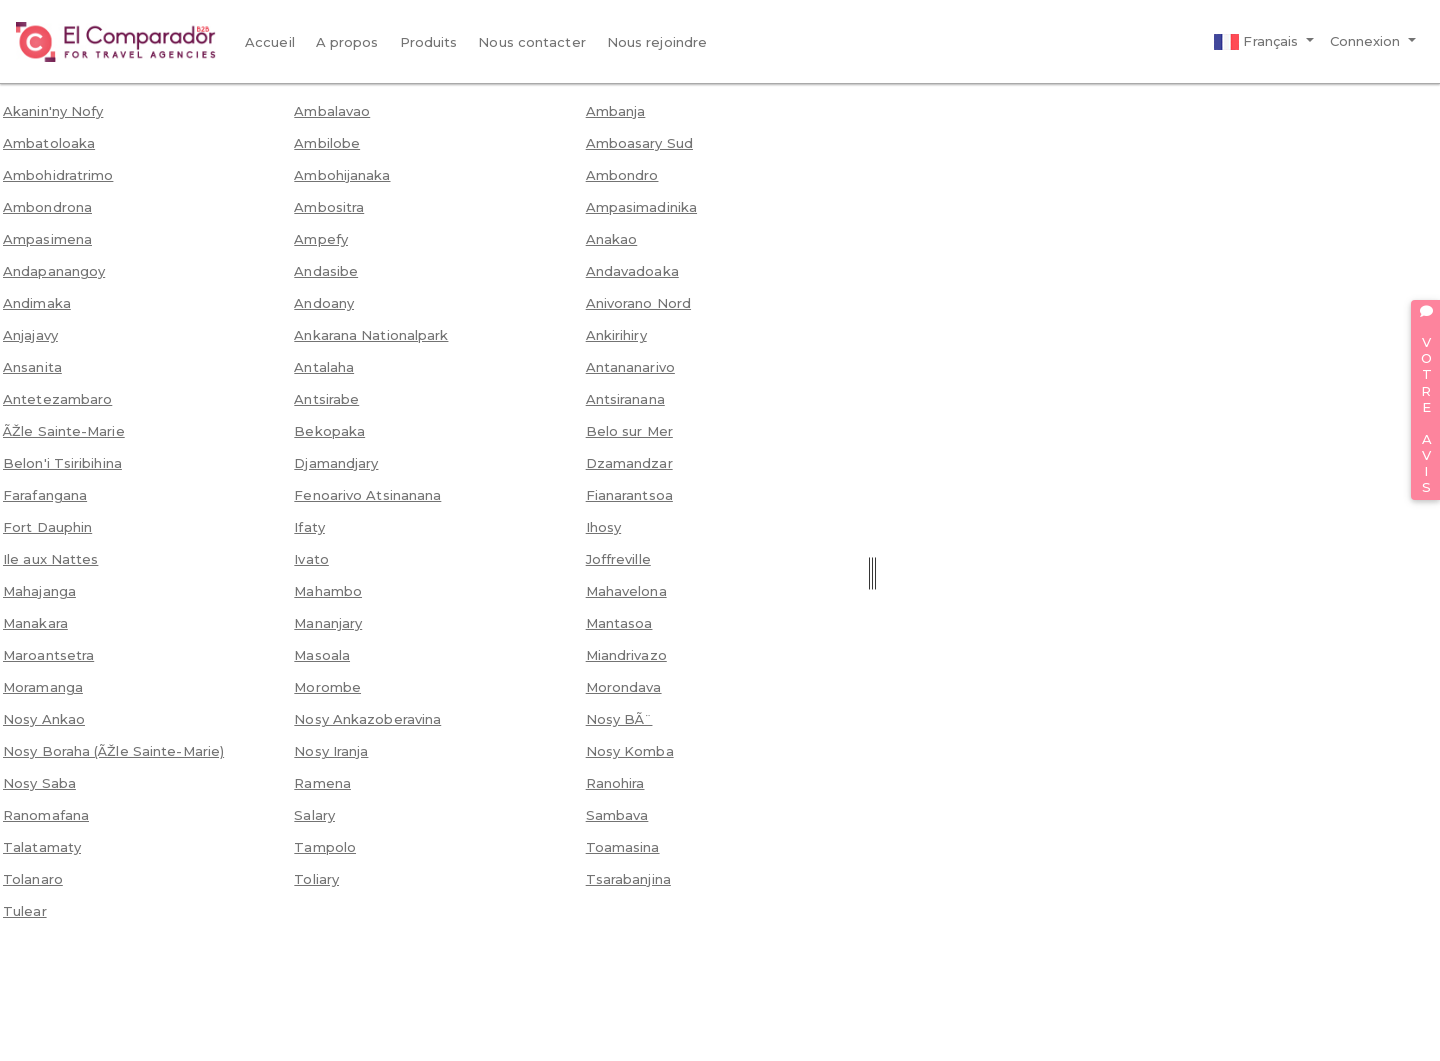  I want to click on Connexion, so click(1367, 41).